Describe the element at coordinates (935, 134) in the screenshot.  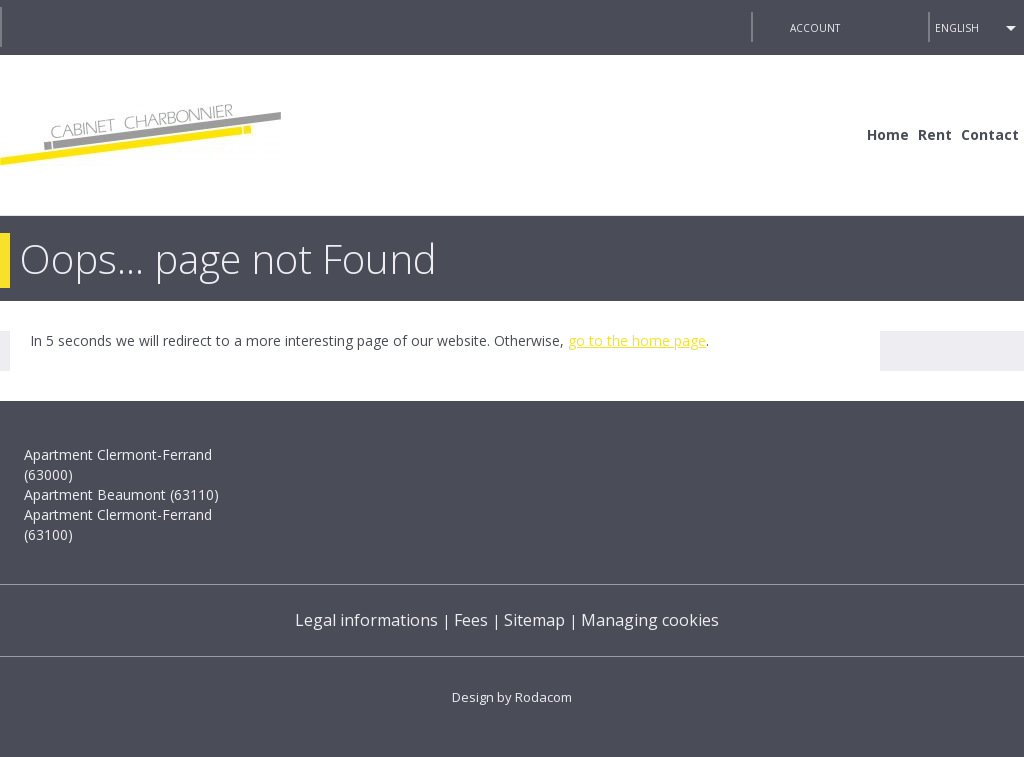
I see `Rent` at that location.